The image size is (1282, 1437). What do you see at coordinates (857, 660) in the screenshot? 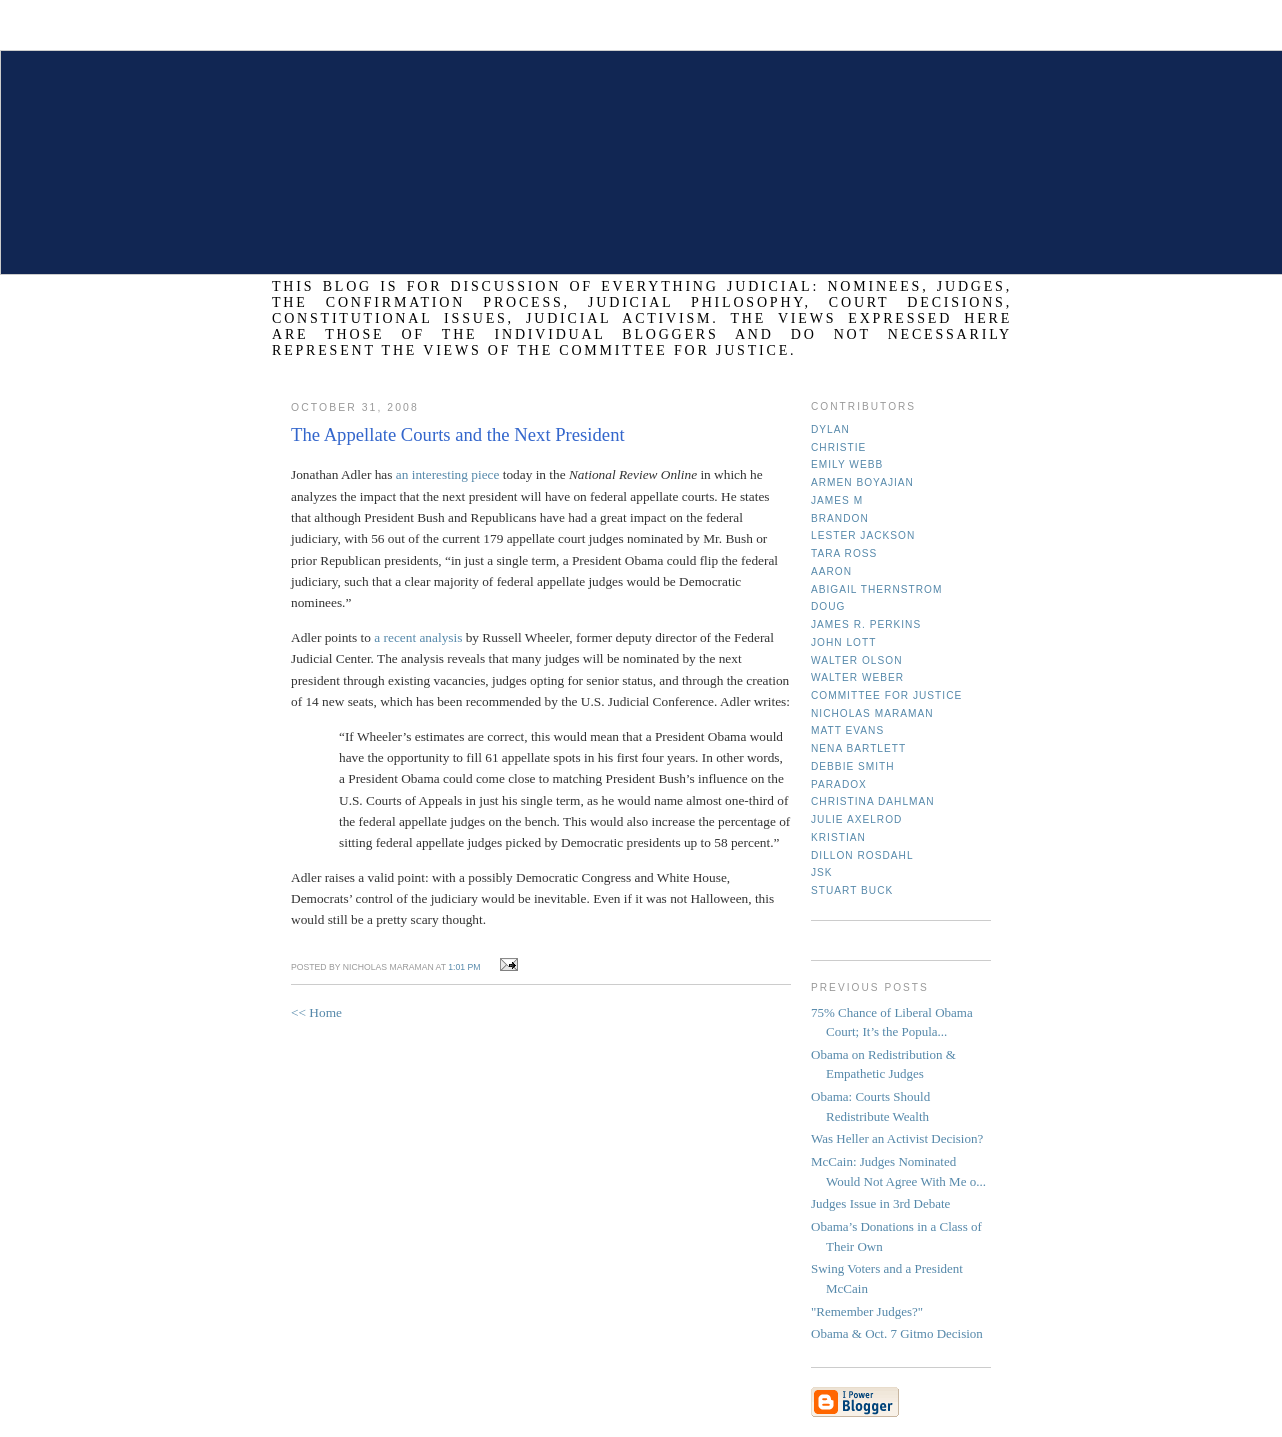
I see `Walter Olson` at bounding box center [857, 660].